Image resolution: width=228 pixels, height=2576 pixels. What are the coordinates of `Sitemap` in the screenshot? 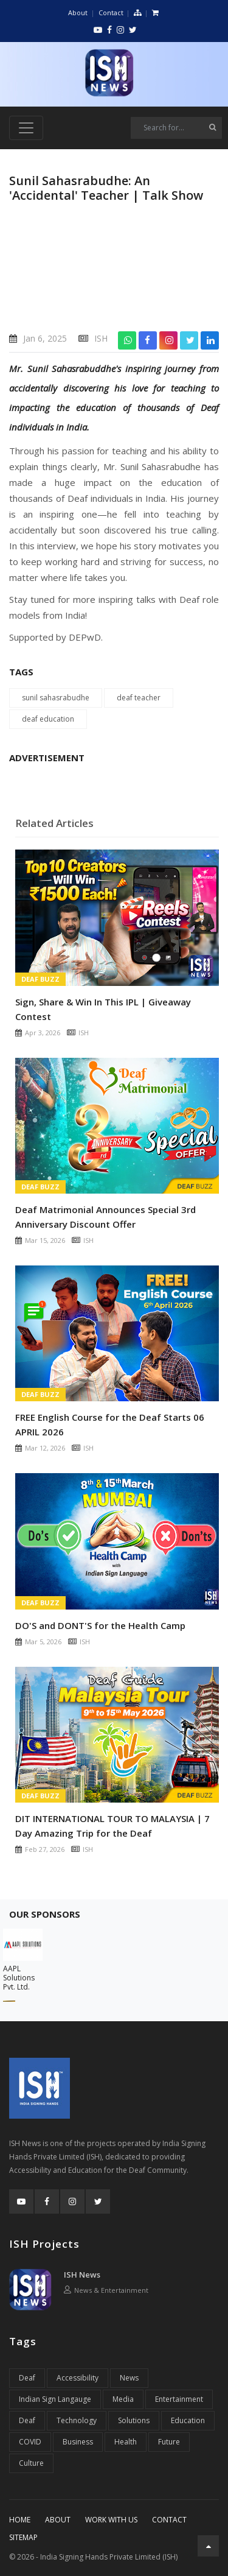 It's located at (23, 2537).